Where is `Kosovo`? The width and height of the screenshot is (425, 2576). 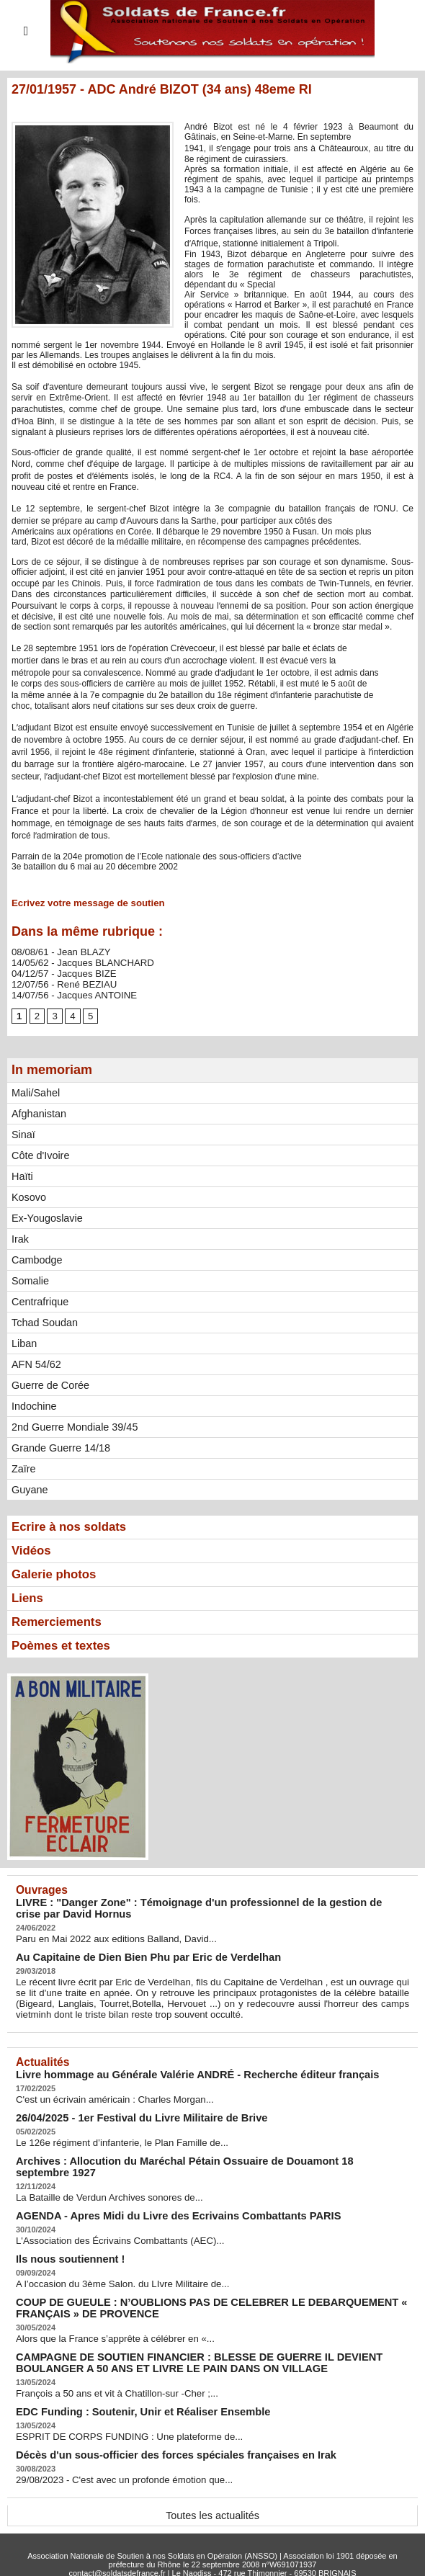
Kosovo is located at coordinates (28, 1193).